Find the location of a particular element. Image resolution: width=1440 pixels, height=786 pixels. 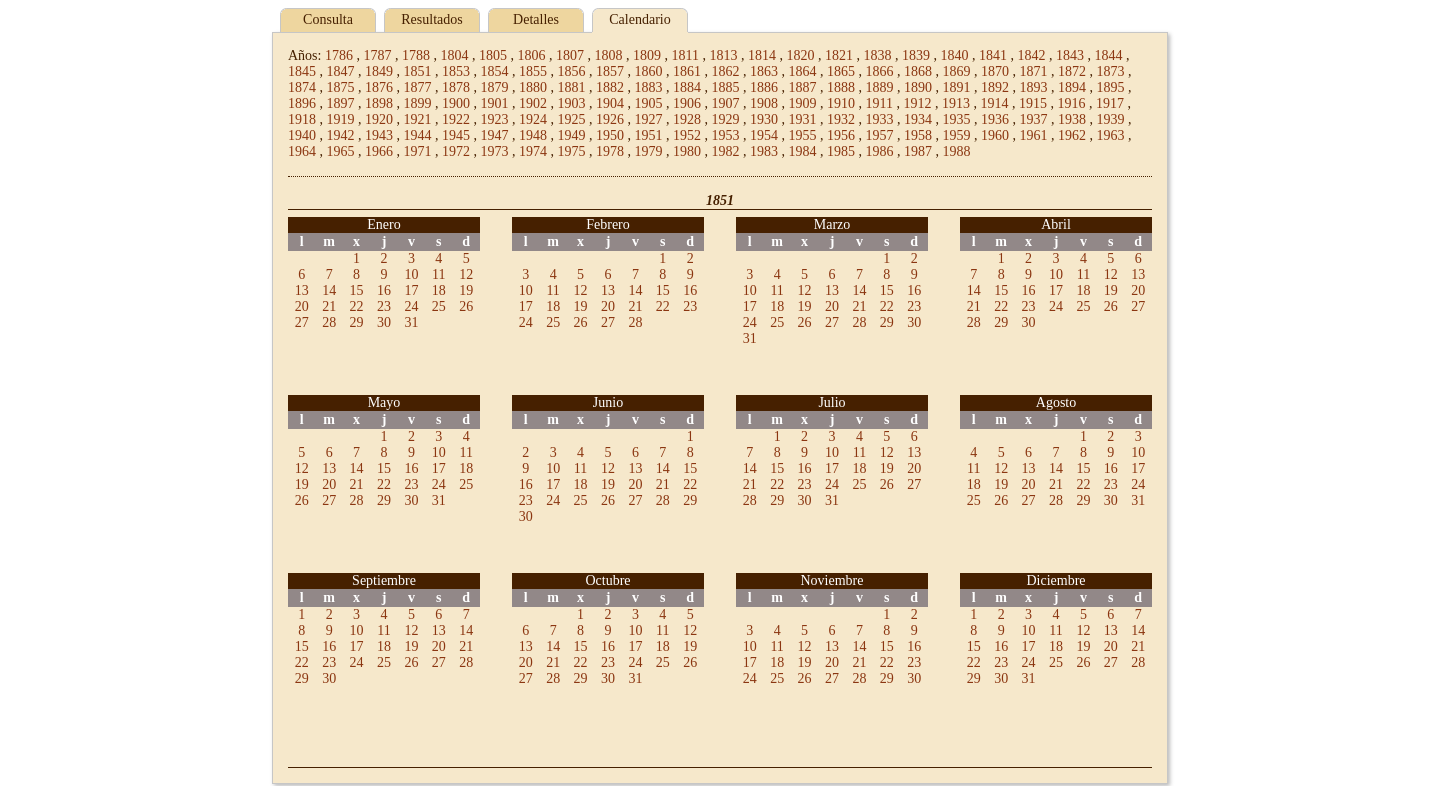

11 is located at coordinates (438, 274).